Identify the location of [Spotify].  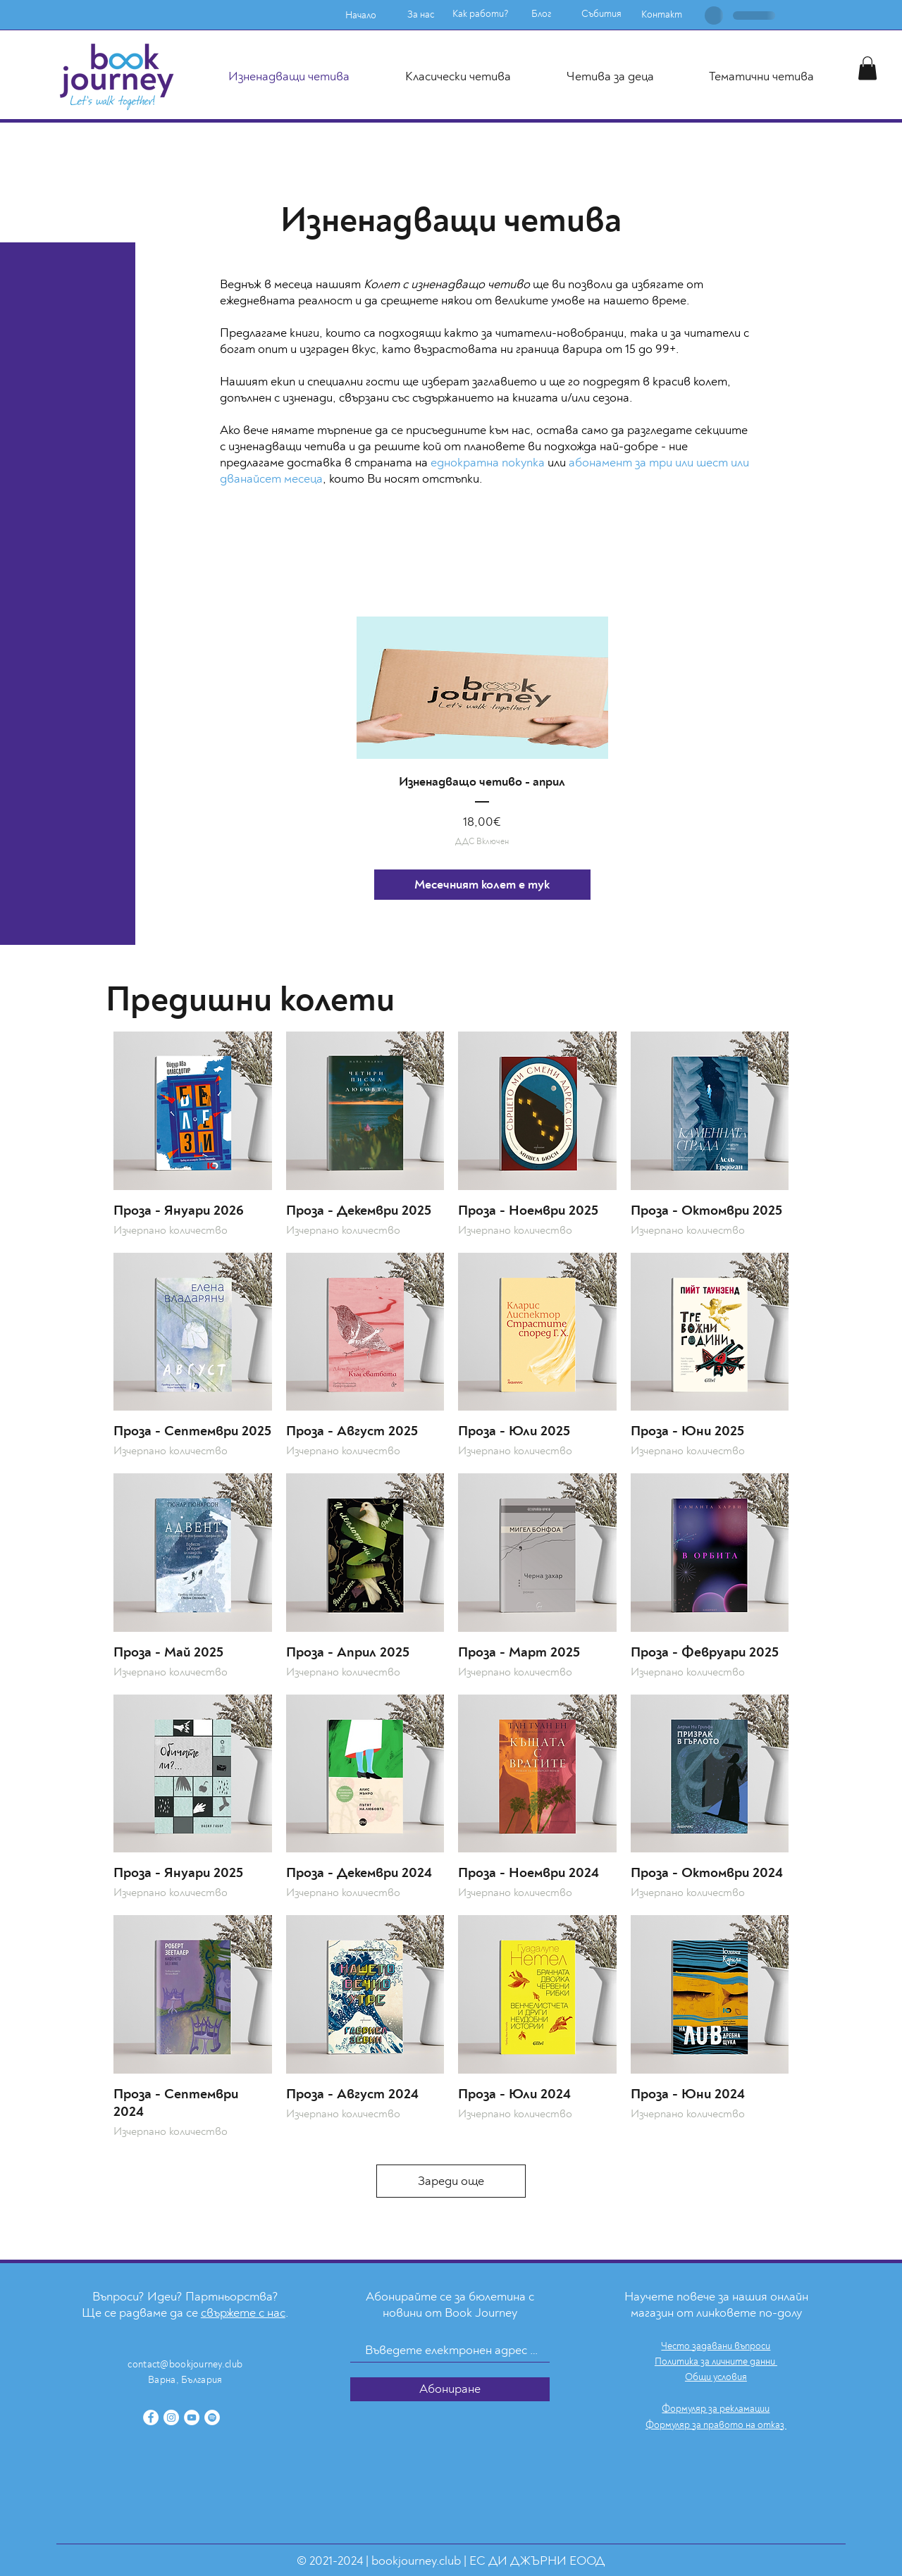
(212, 2417).